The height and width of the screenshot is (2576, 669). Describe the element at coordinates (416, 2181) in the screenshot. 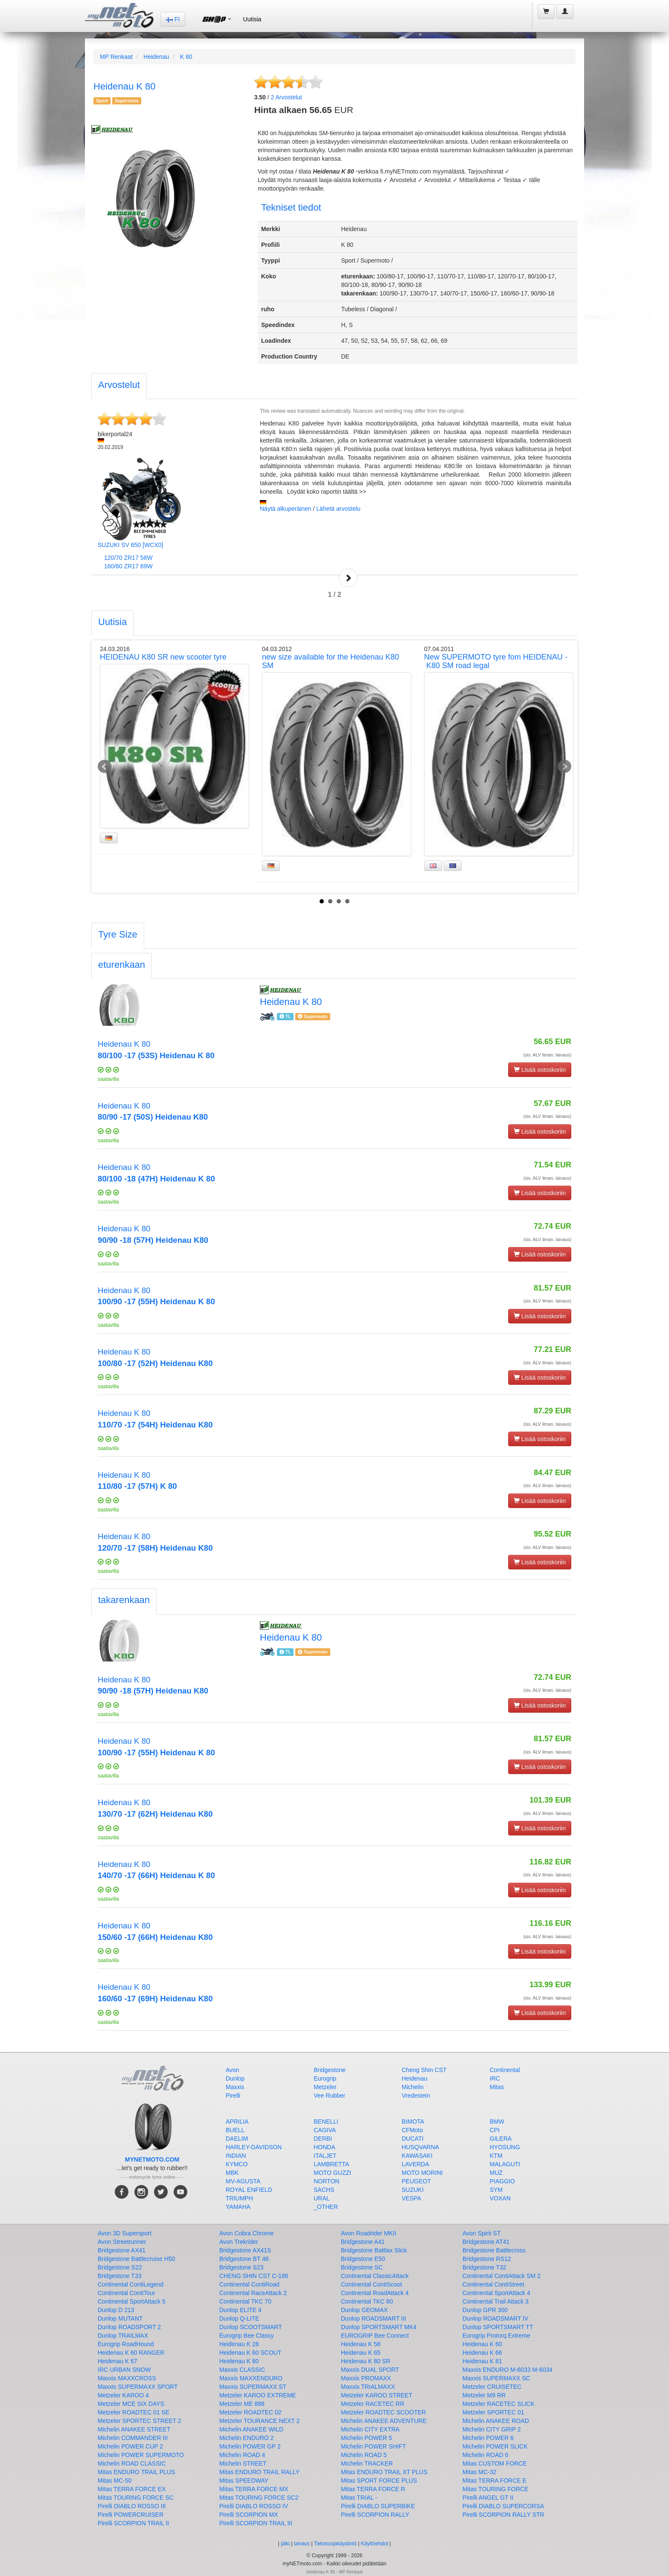

I see `PEUGEOT` at that location.